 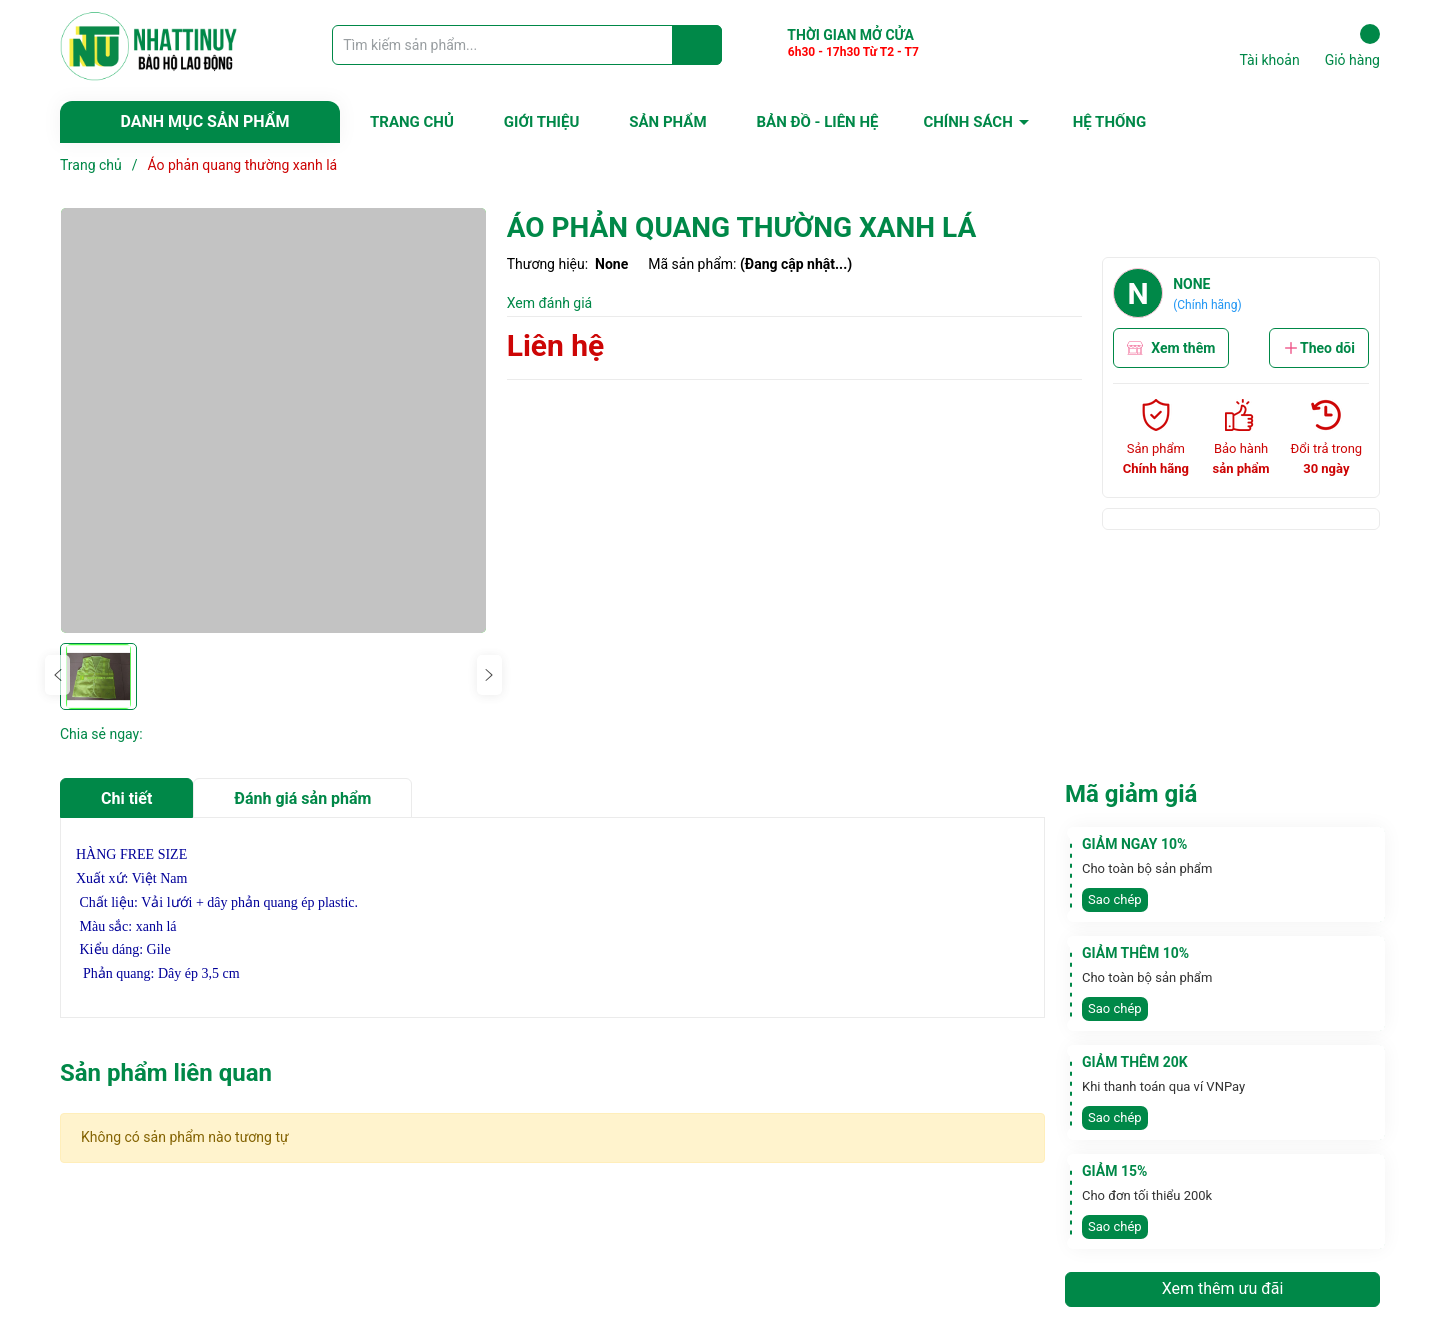 What do you see at coordinates (550, 303) in the screenshot?
I see `Xem đánh giá` at bounding box center [550, 303].